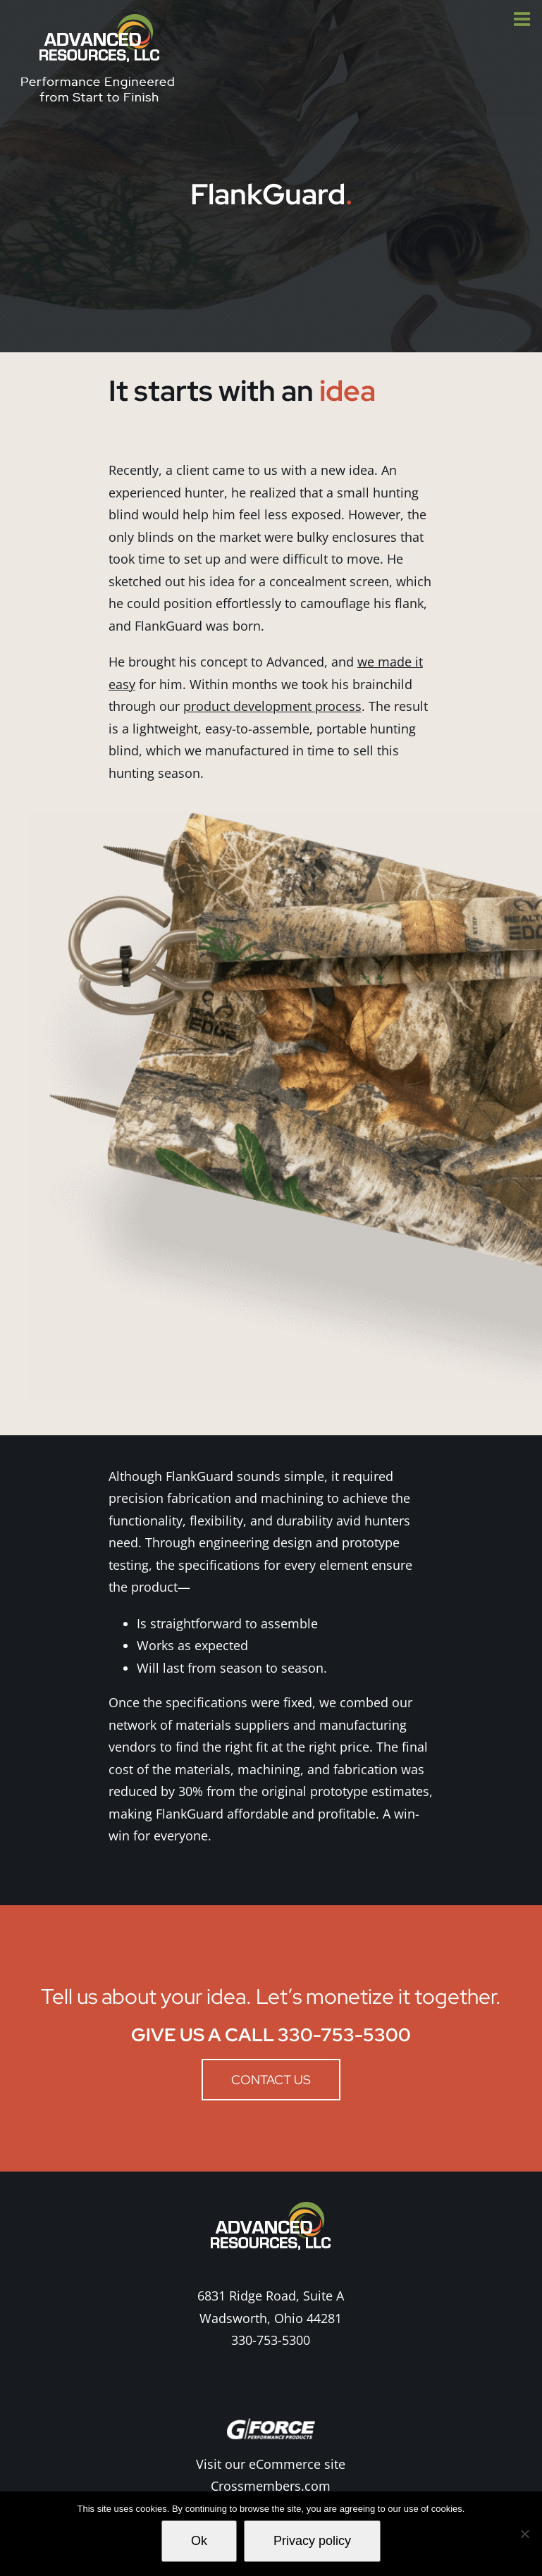  I want to click on Privacy policy, so click(312, 2541).